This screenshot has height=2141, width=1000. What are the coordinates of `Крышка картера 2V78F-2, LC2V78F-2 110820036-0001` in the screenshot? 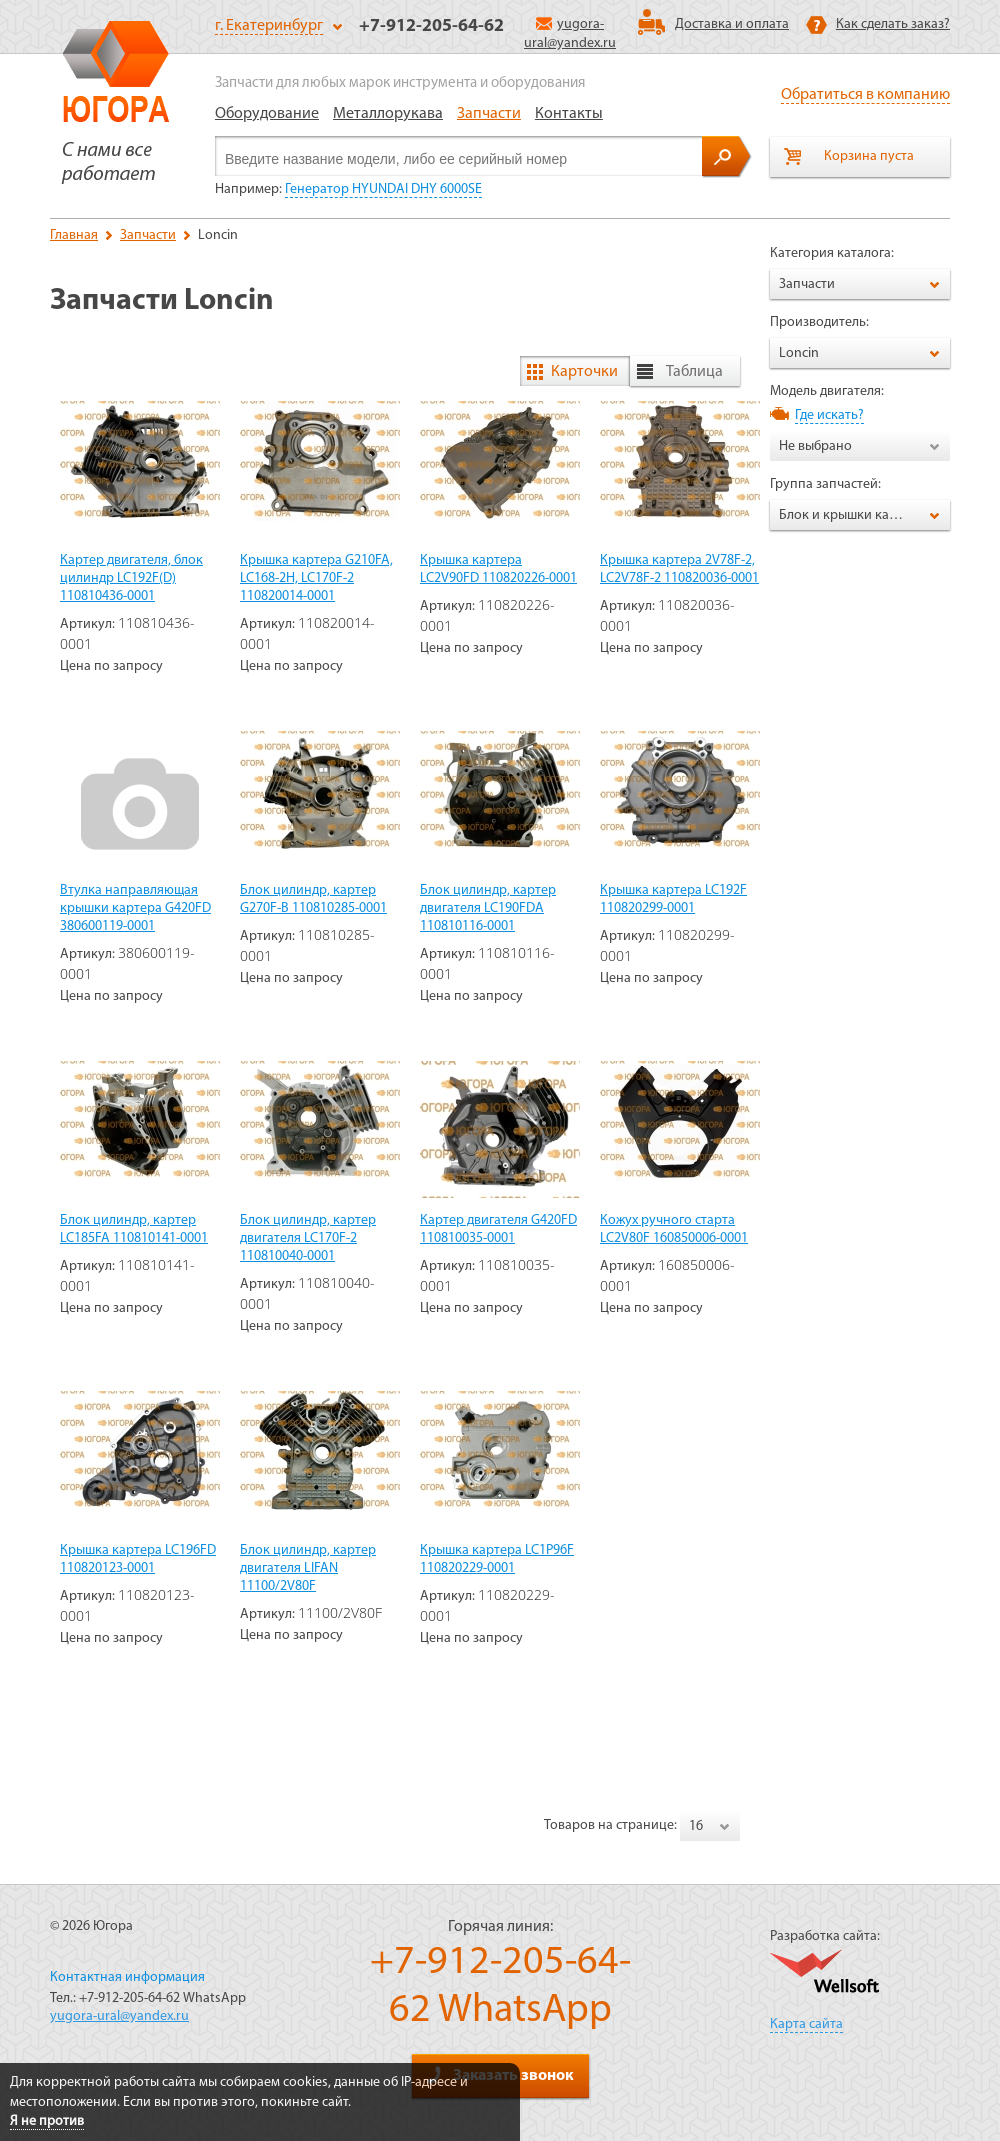 It's located at (679, 569).